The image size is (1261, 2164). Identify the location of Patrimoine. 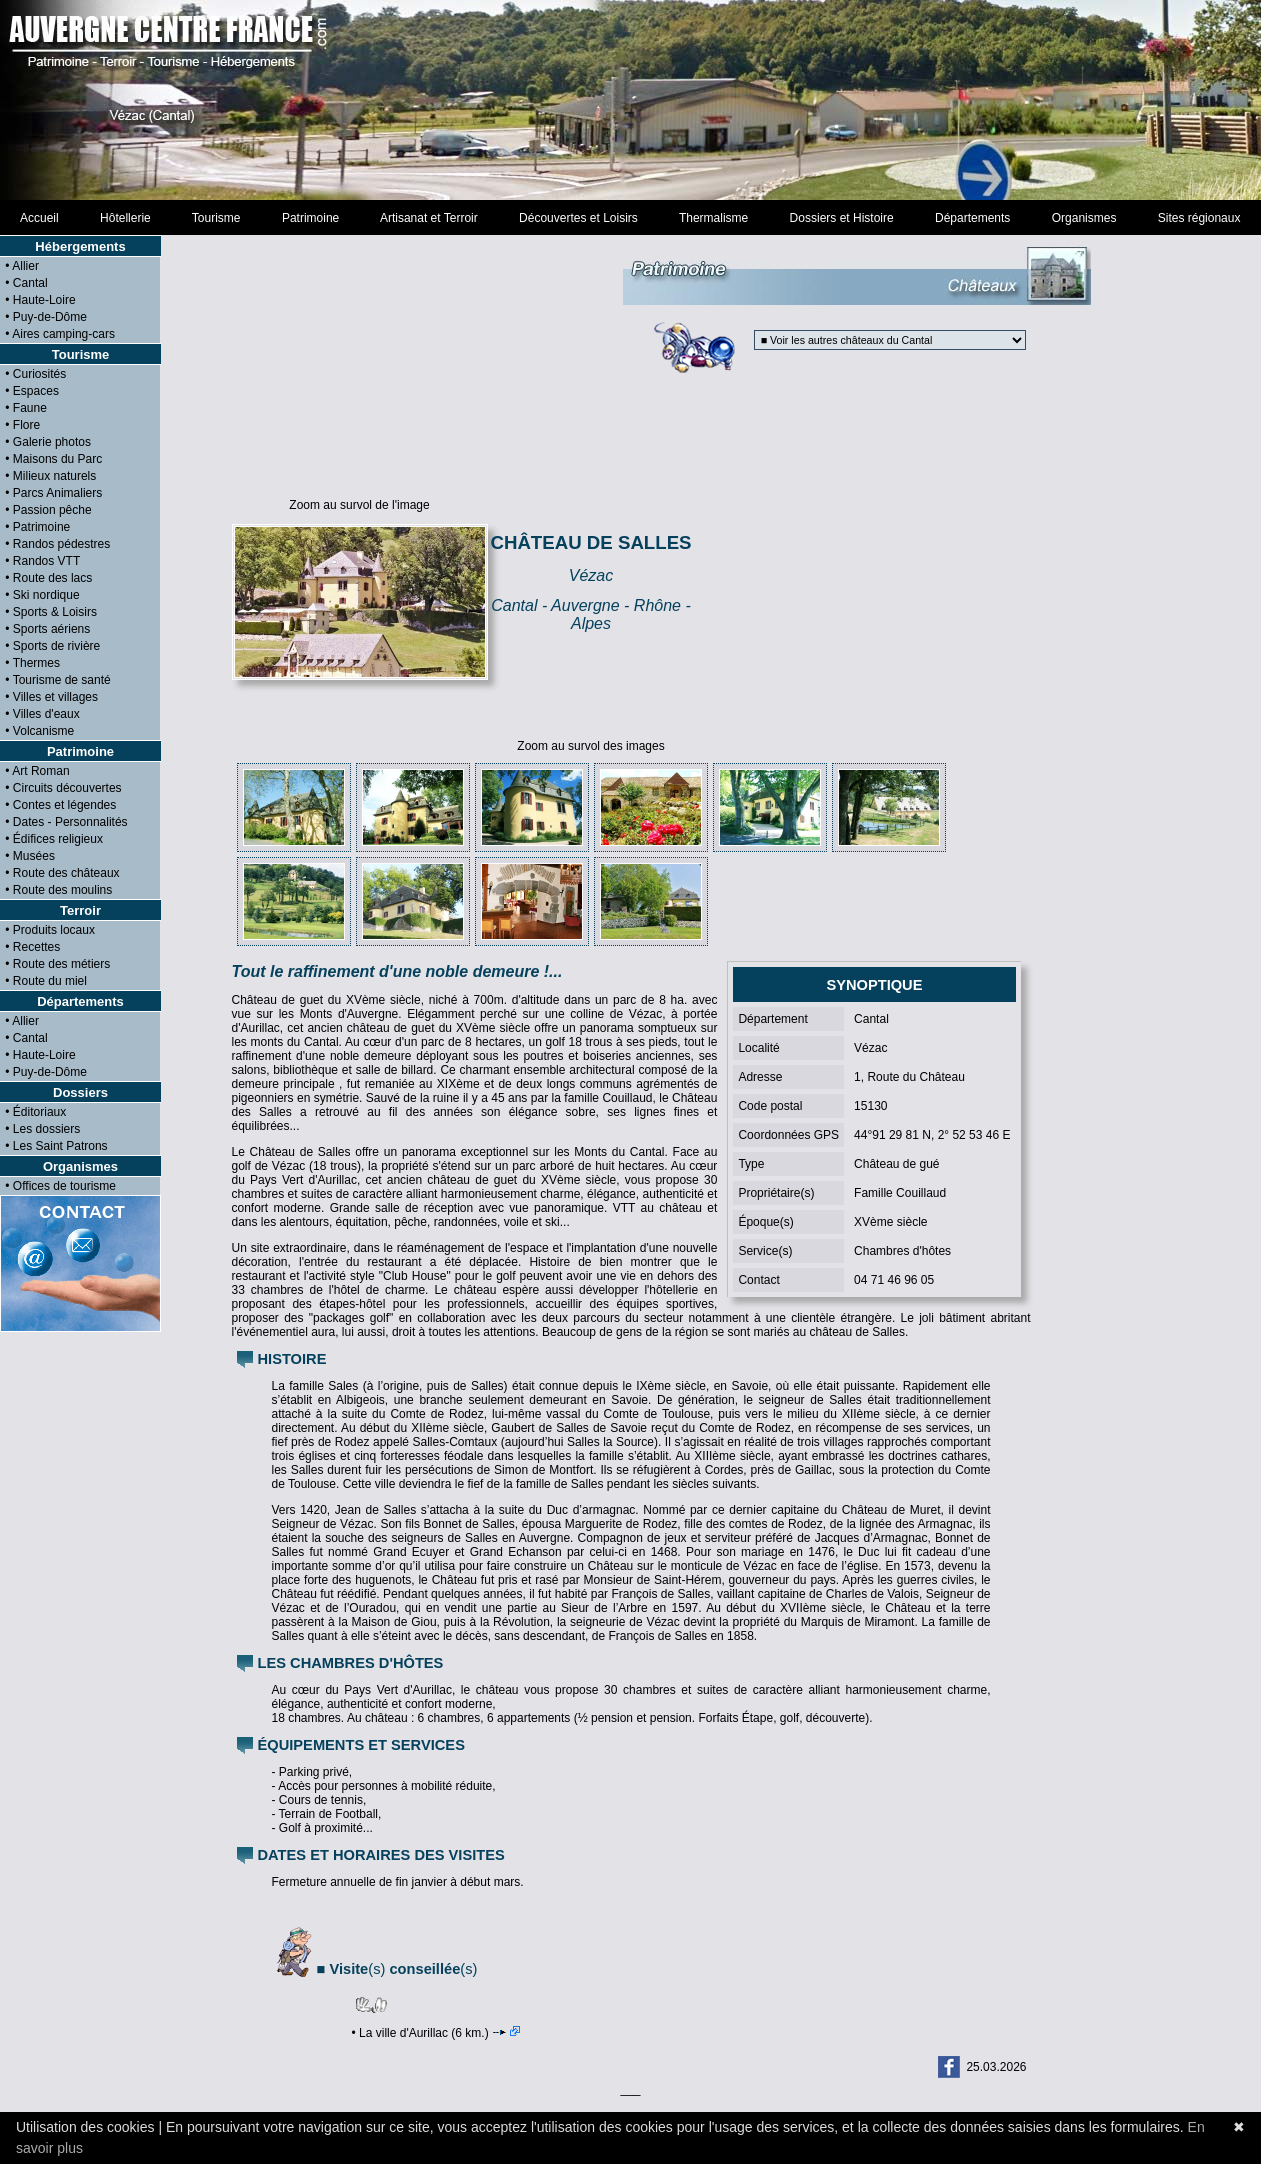
(310, 218).